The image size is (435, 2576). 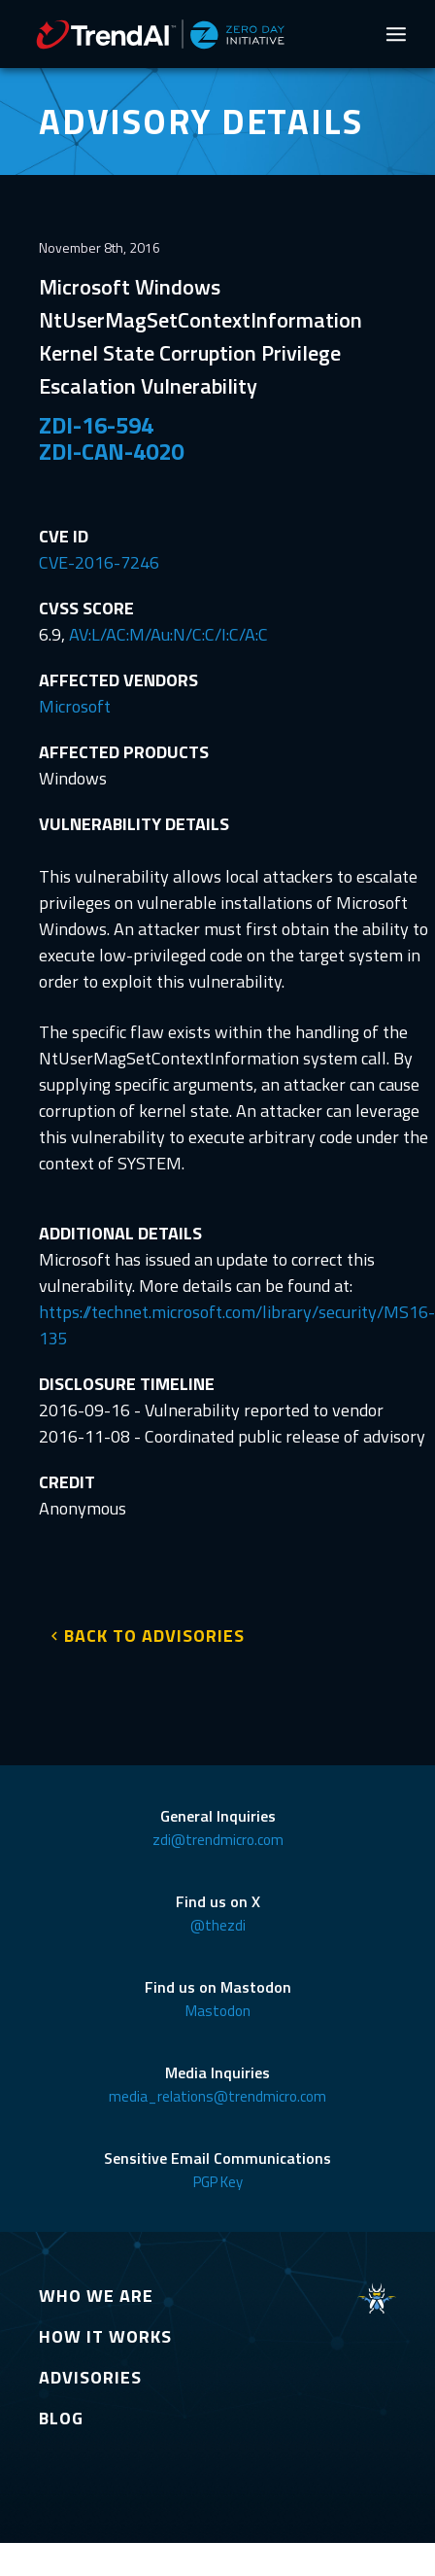 What do you see at coordinates (61, 2418) in the screenshot?
I see `BLOG` at bounding box center [61, 2418].